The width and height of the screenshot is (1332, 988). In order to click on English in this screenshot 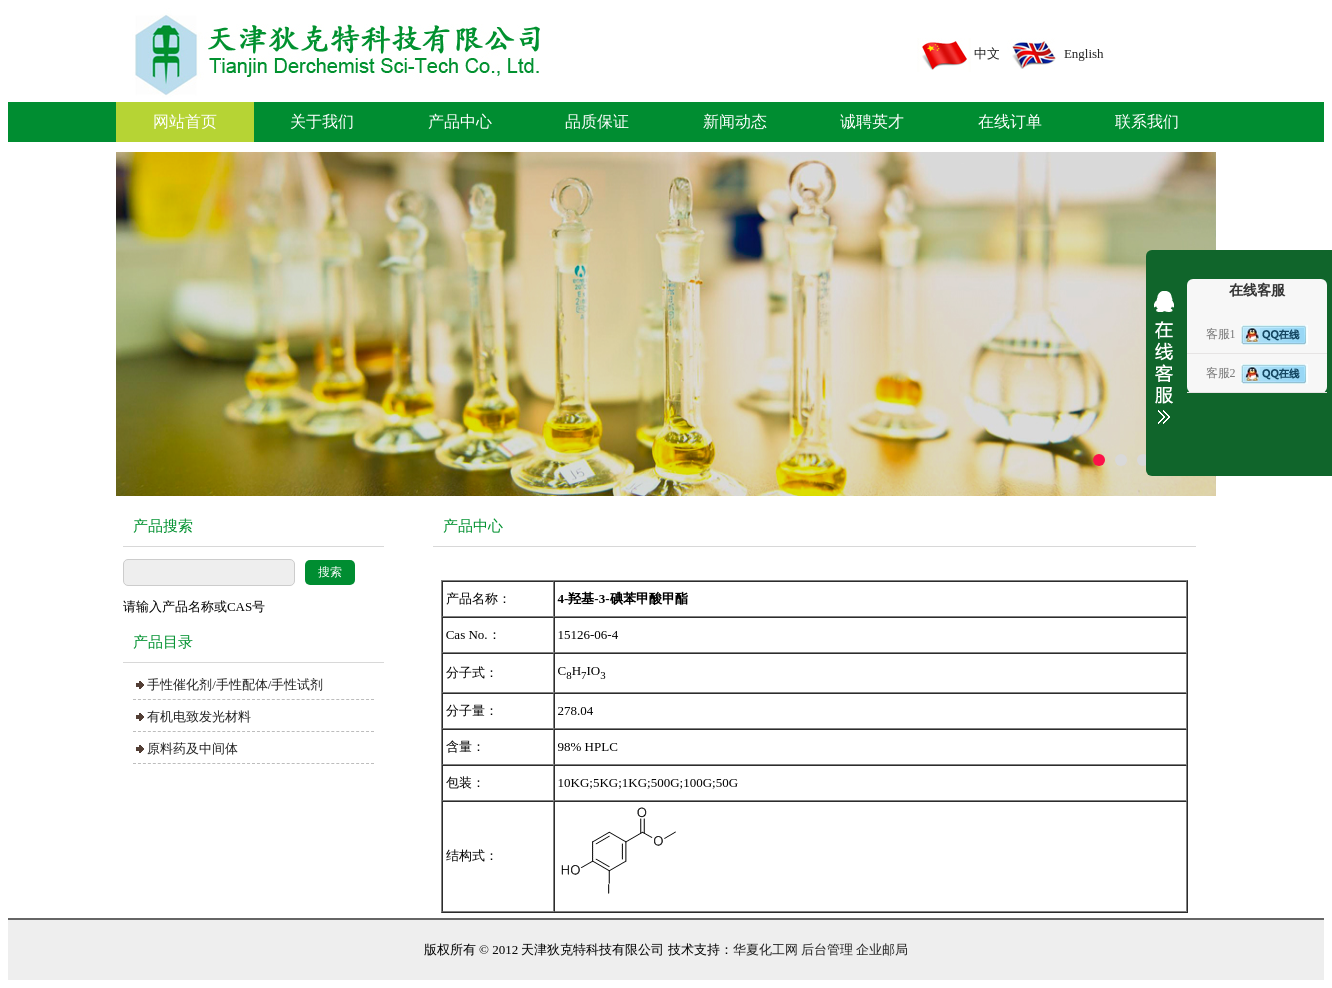, I will do `click(1084, 53)`.